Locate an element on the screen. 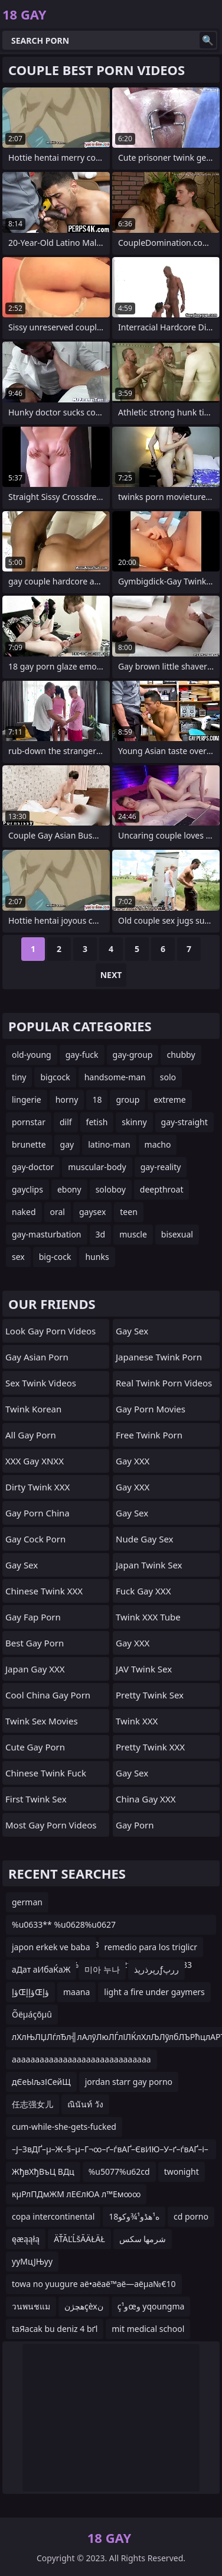 The width and height of the screenshot is (222, 2576). maana is located at coordinates (76, 1991).